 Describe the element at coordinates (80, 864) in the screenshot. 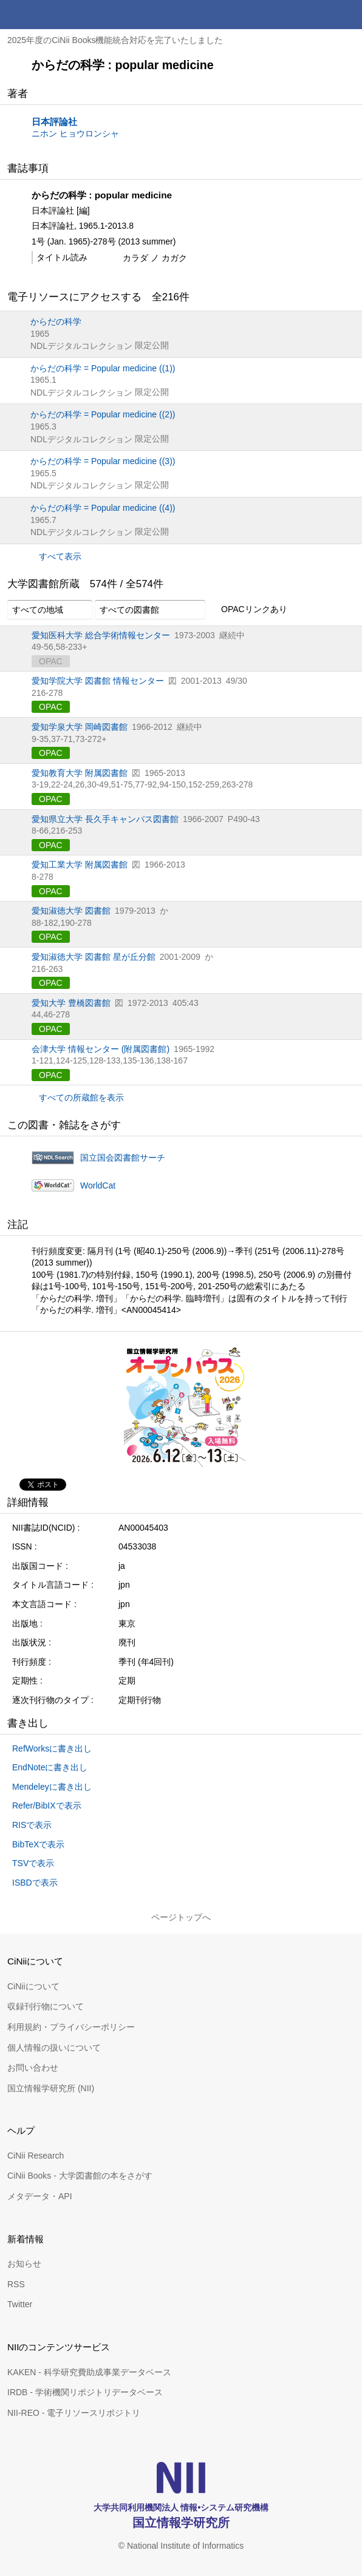

I see `愛知工業大学 附属図書館` at that location.